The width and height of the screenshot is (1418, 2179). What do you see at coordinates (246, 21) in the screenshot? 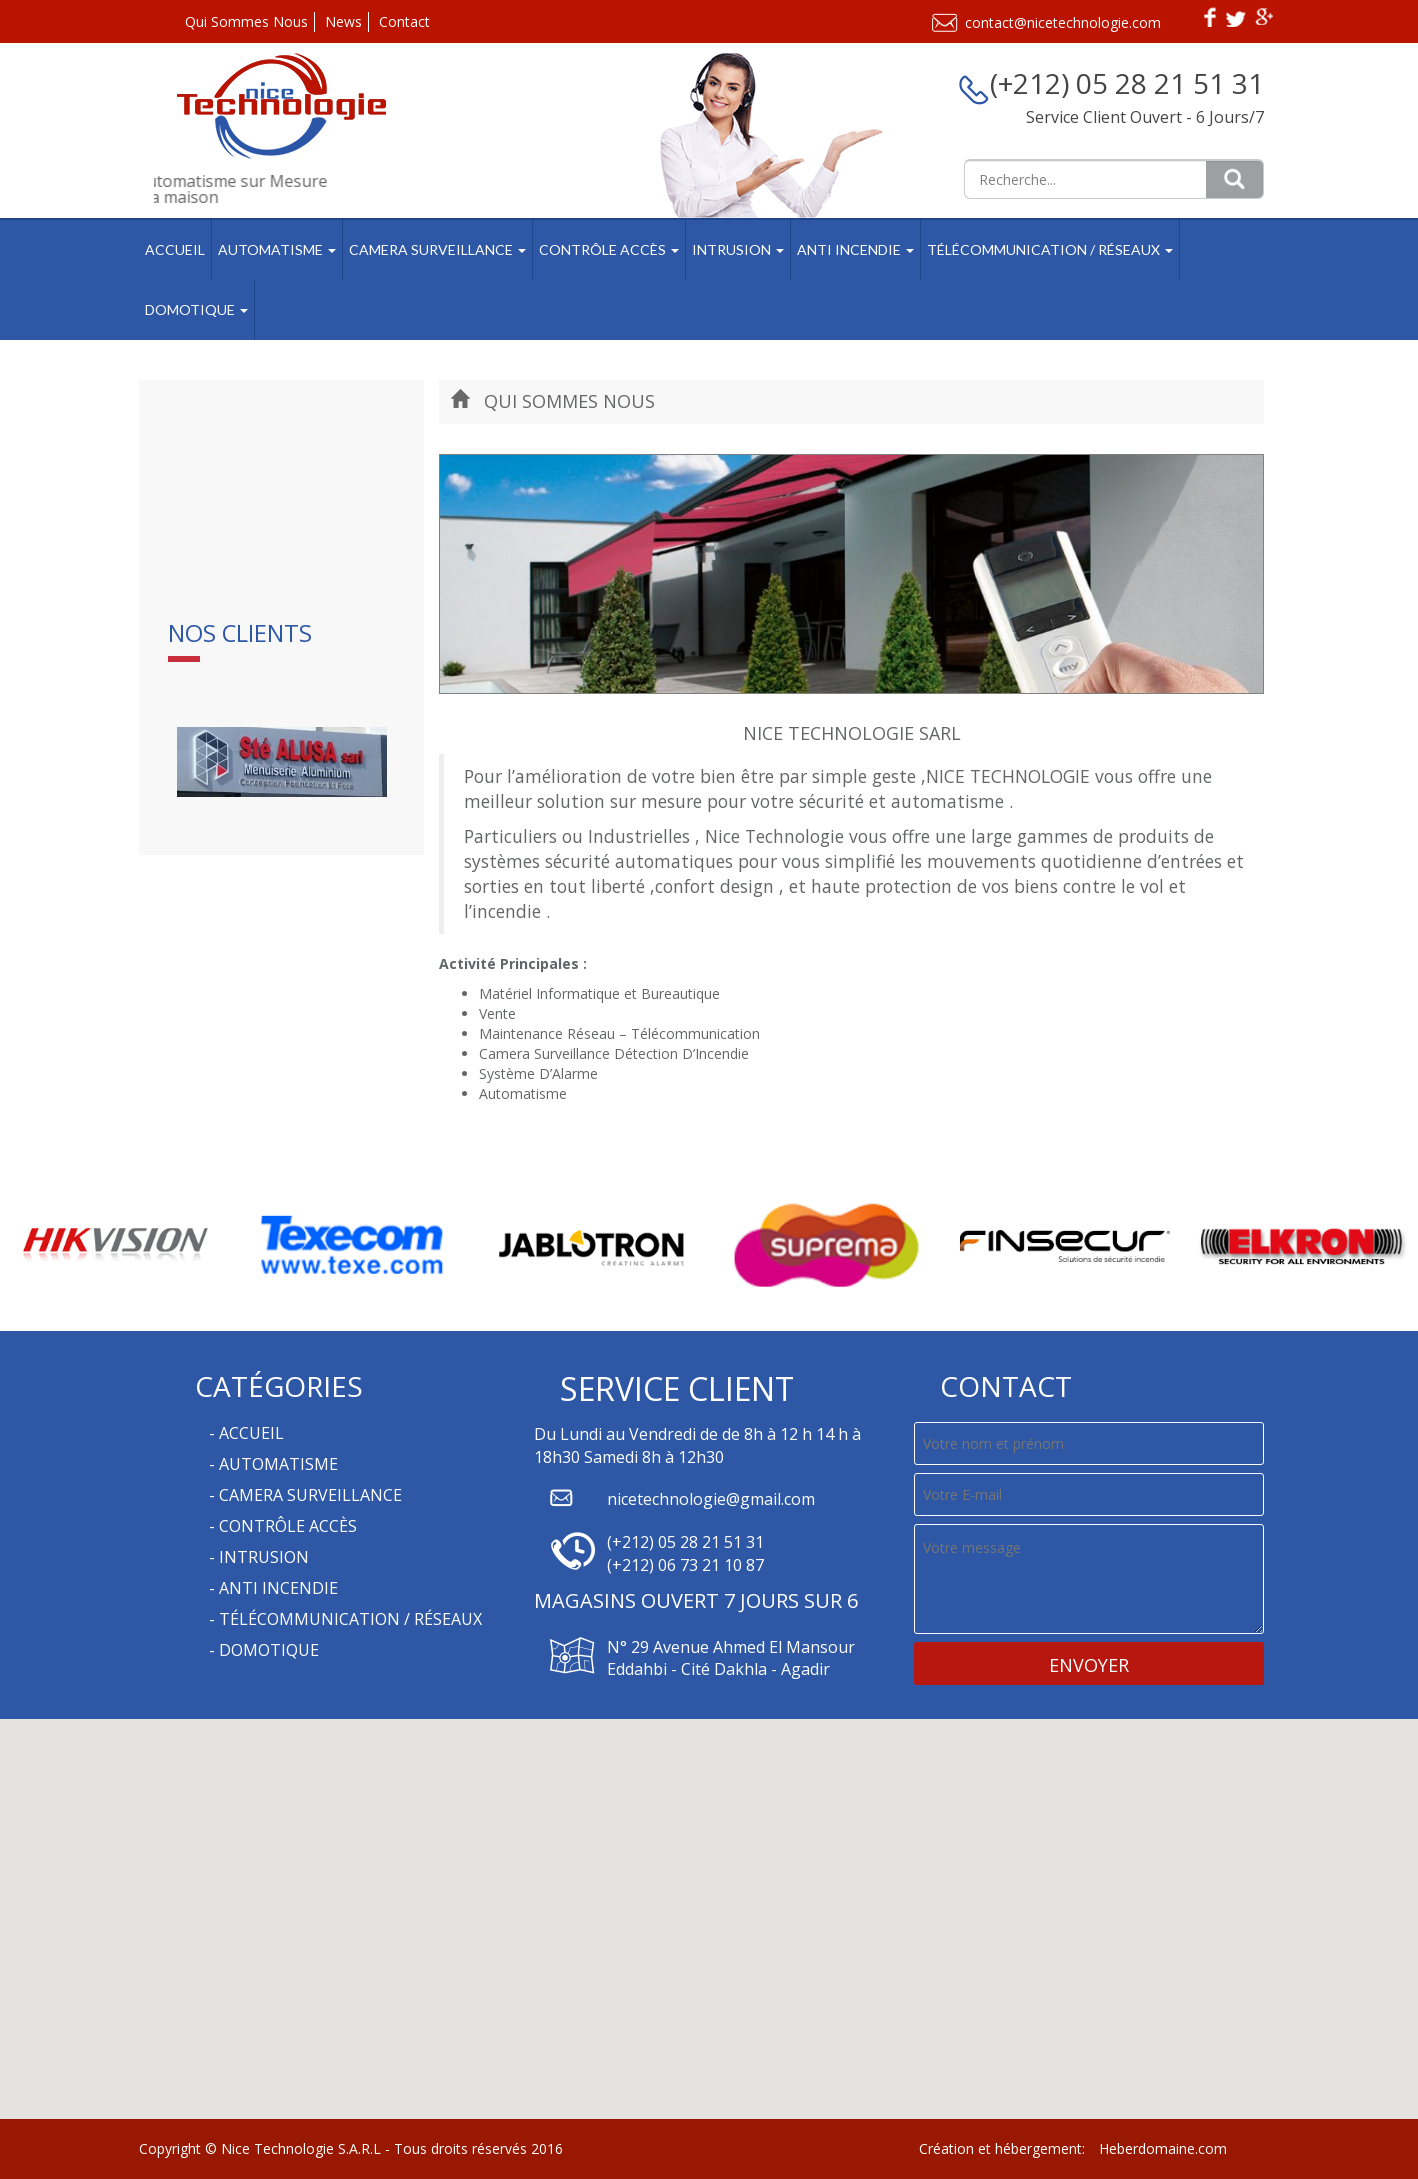
I see `Qui Sommes Nous` at bounding box center [246, 21].